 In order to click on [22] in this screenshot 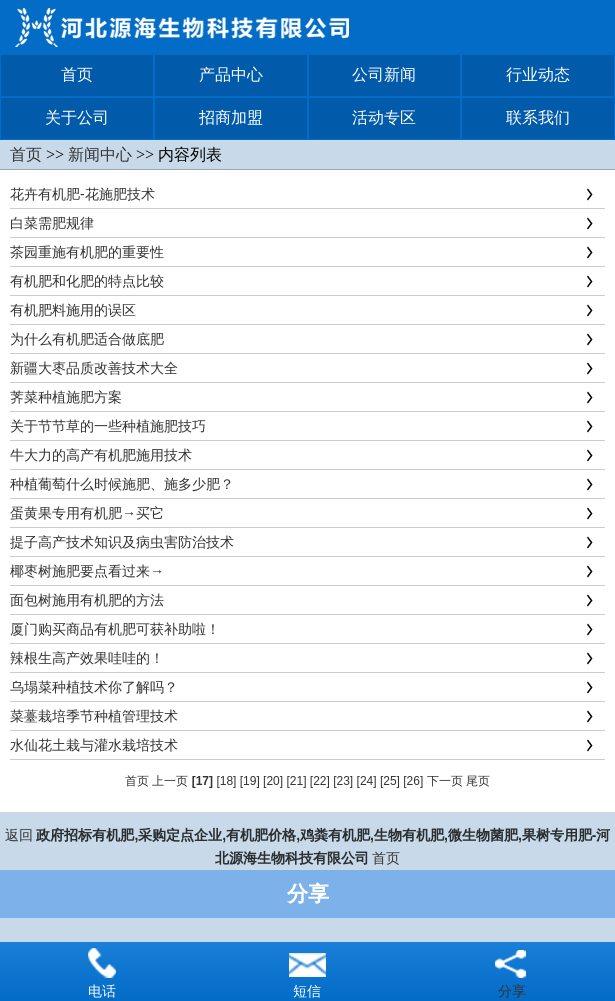, I will do `click(320, 781)`.